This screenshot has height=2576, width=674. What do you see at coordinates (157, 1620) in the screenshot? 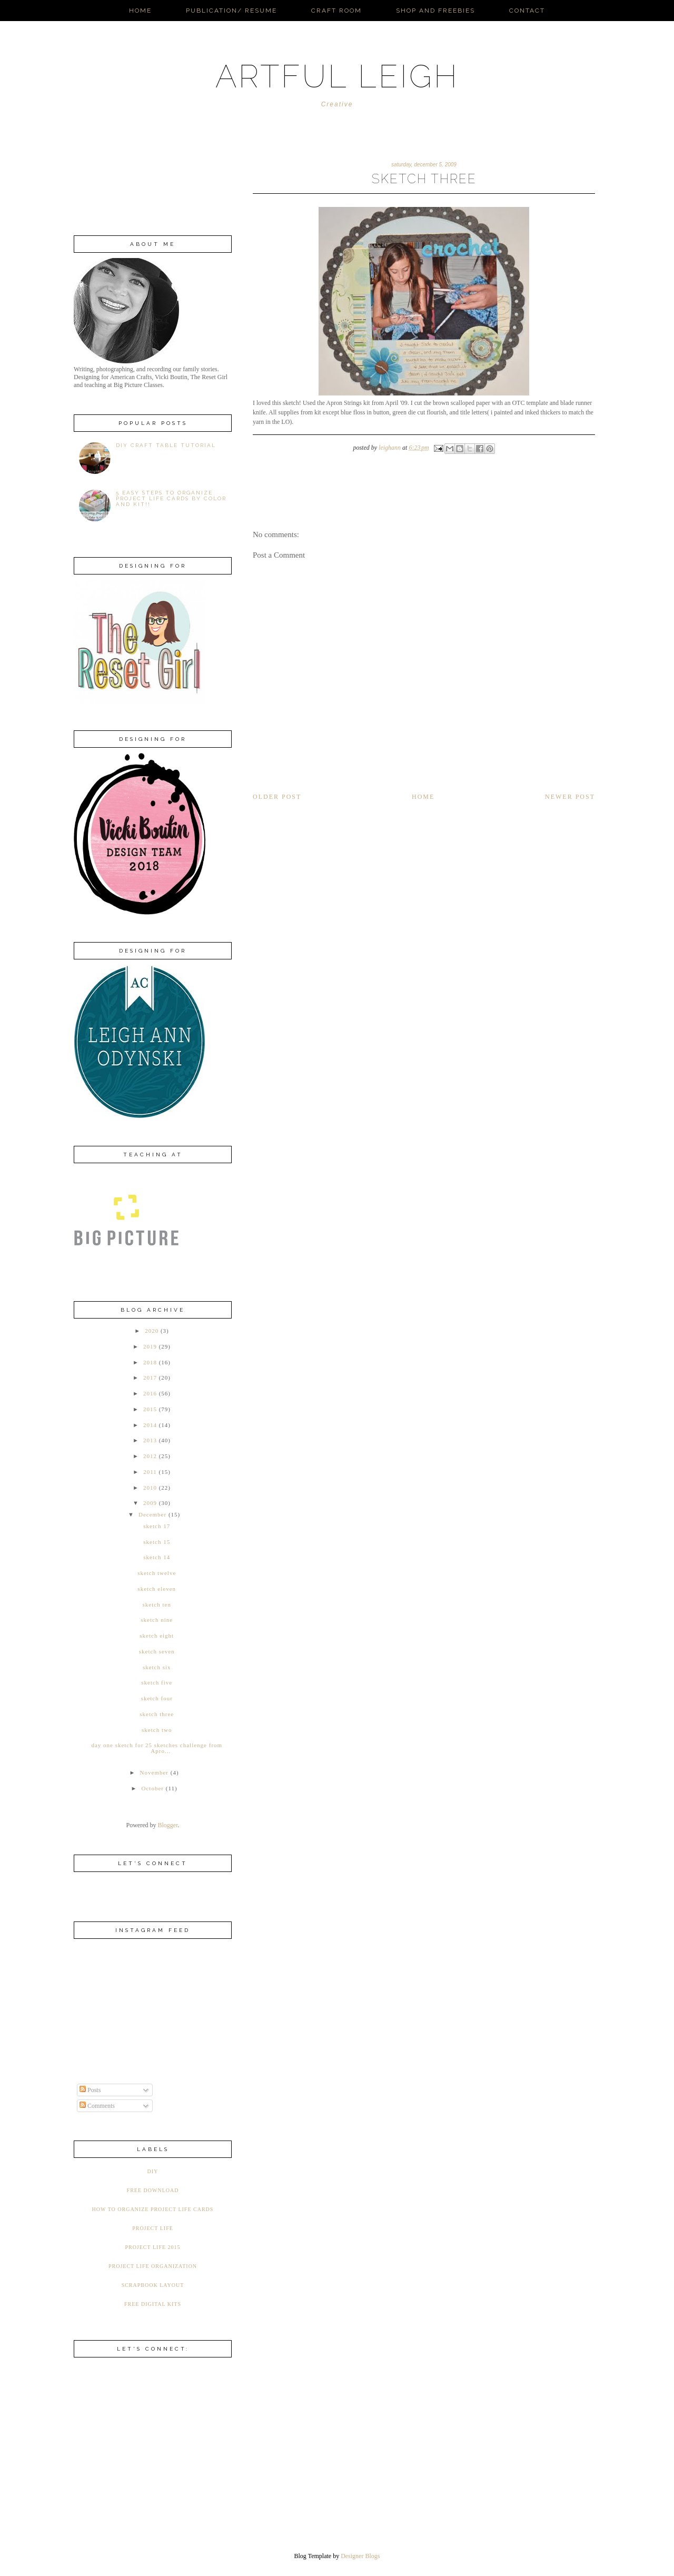
I see `sketch nine` at bounding box center [157, 1620].